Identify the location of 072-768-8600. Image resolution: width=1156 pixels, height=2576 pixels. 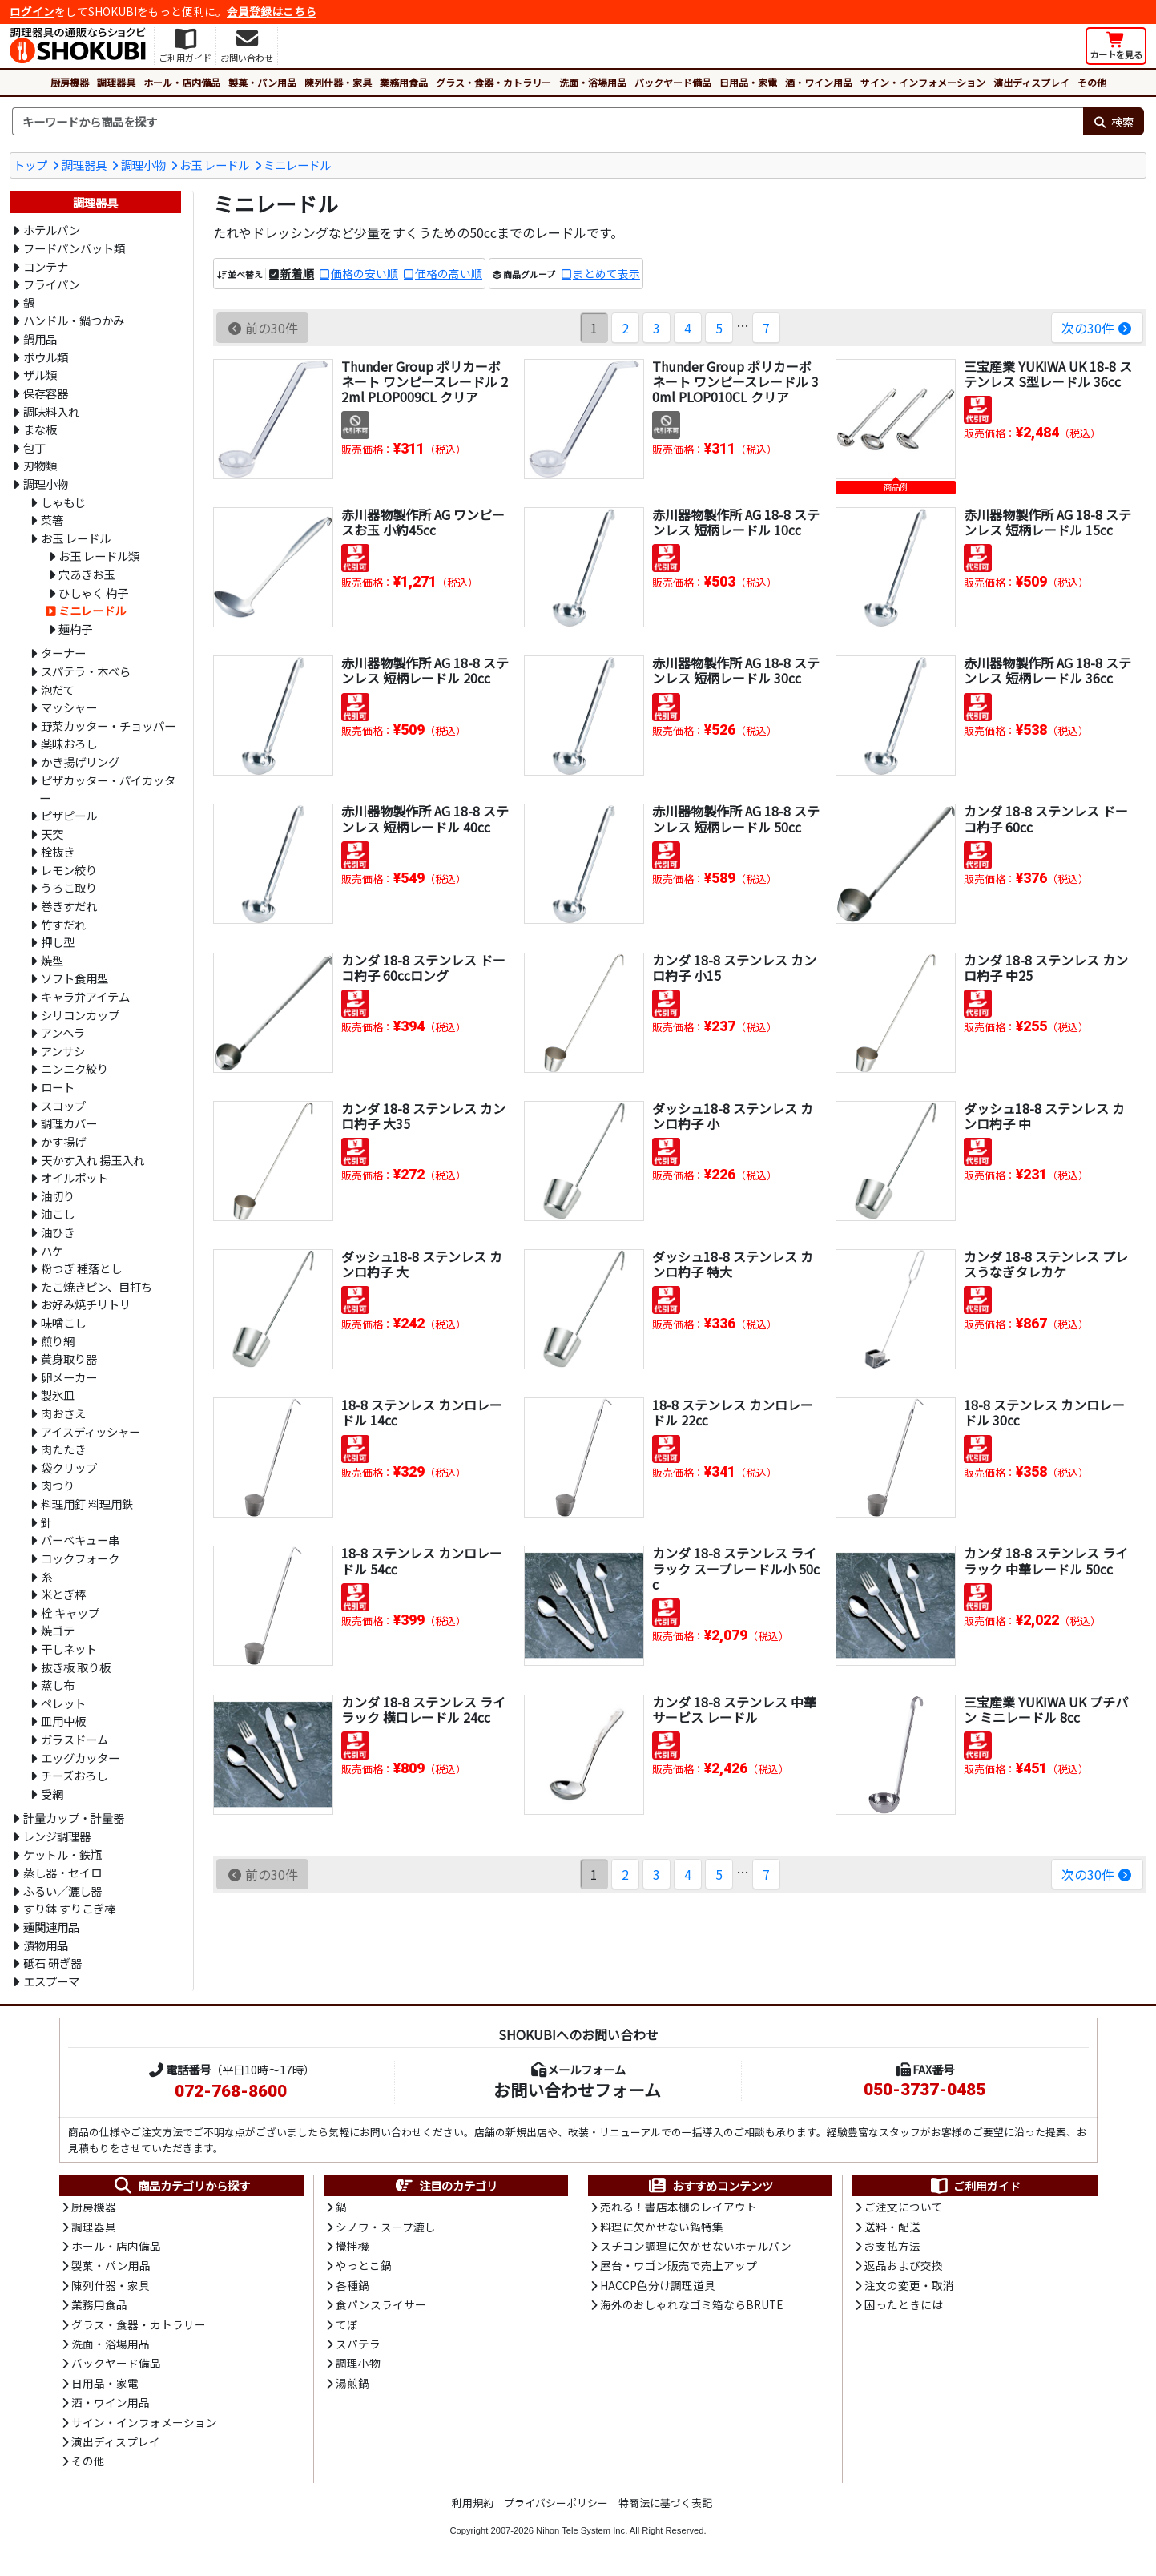
(231, 2091).